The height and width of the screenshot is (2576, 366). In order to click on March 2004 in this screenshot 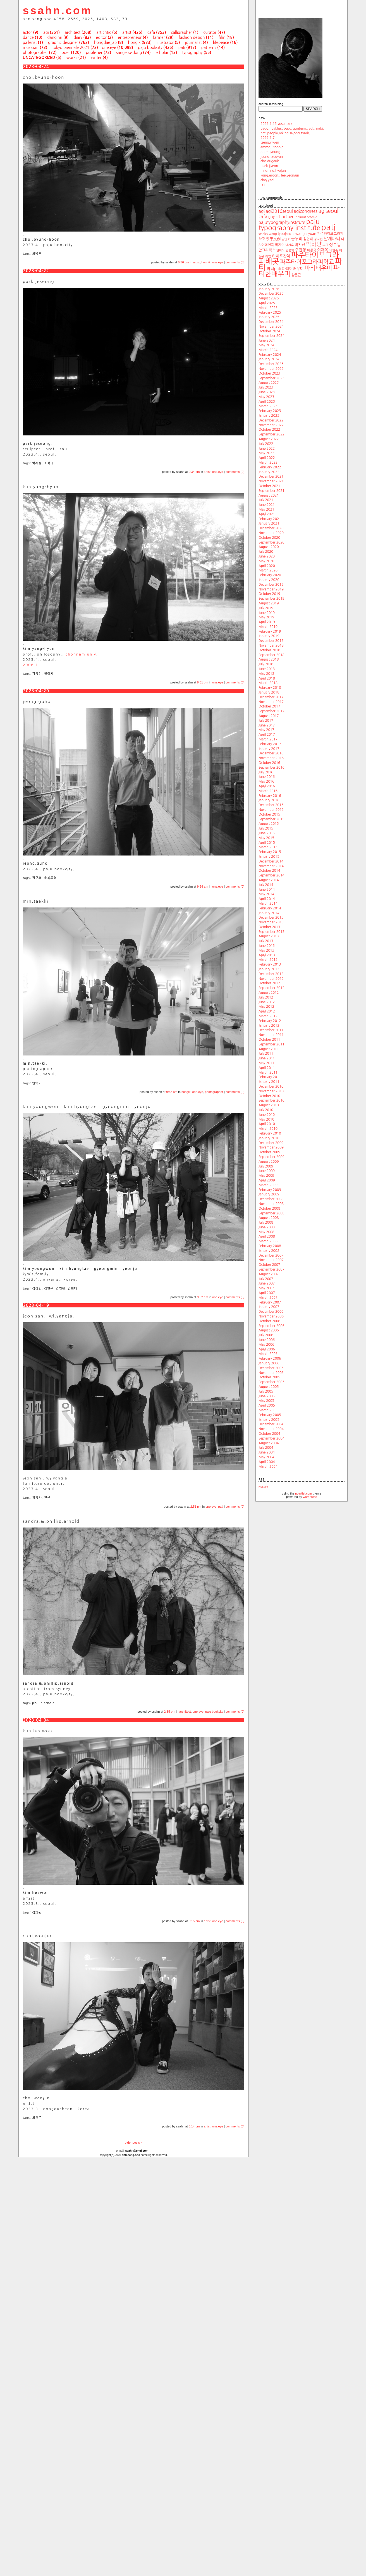, I will do `click(268, 1466)`.